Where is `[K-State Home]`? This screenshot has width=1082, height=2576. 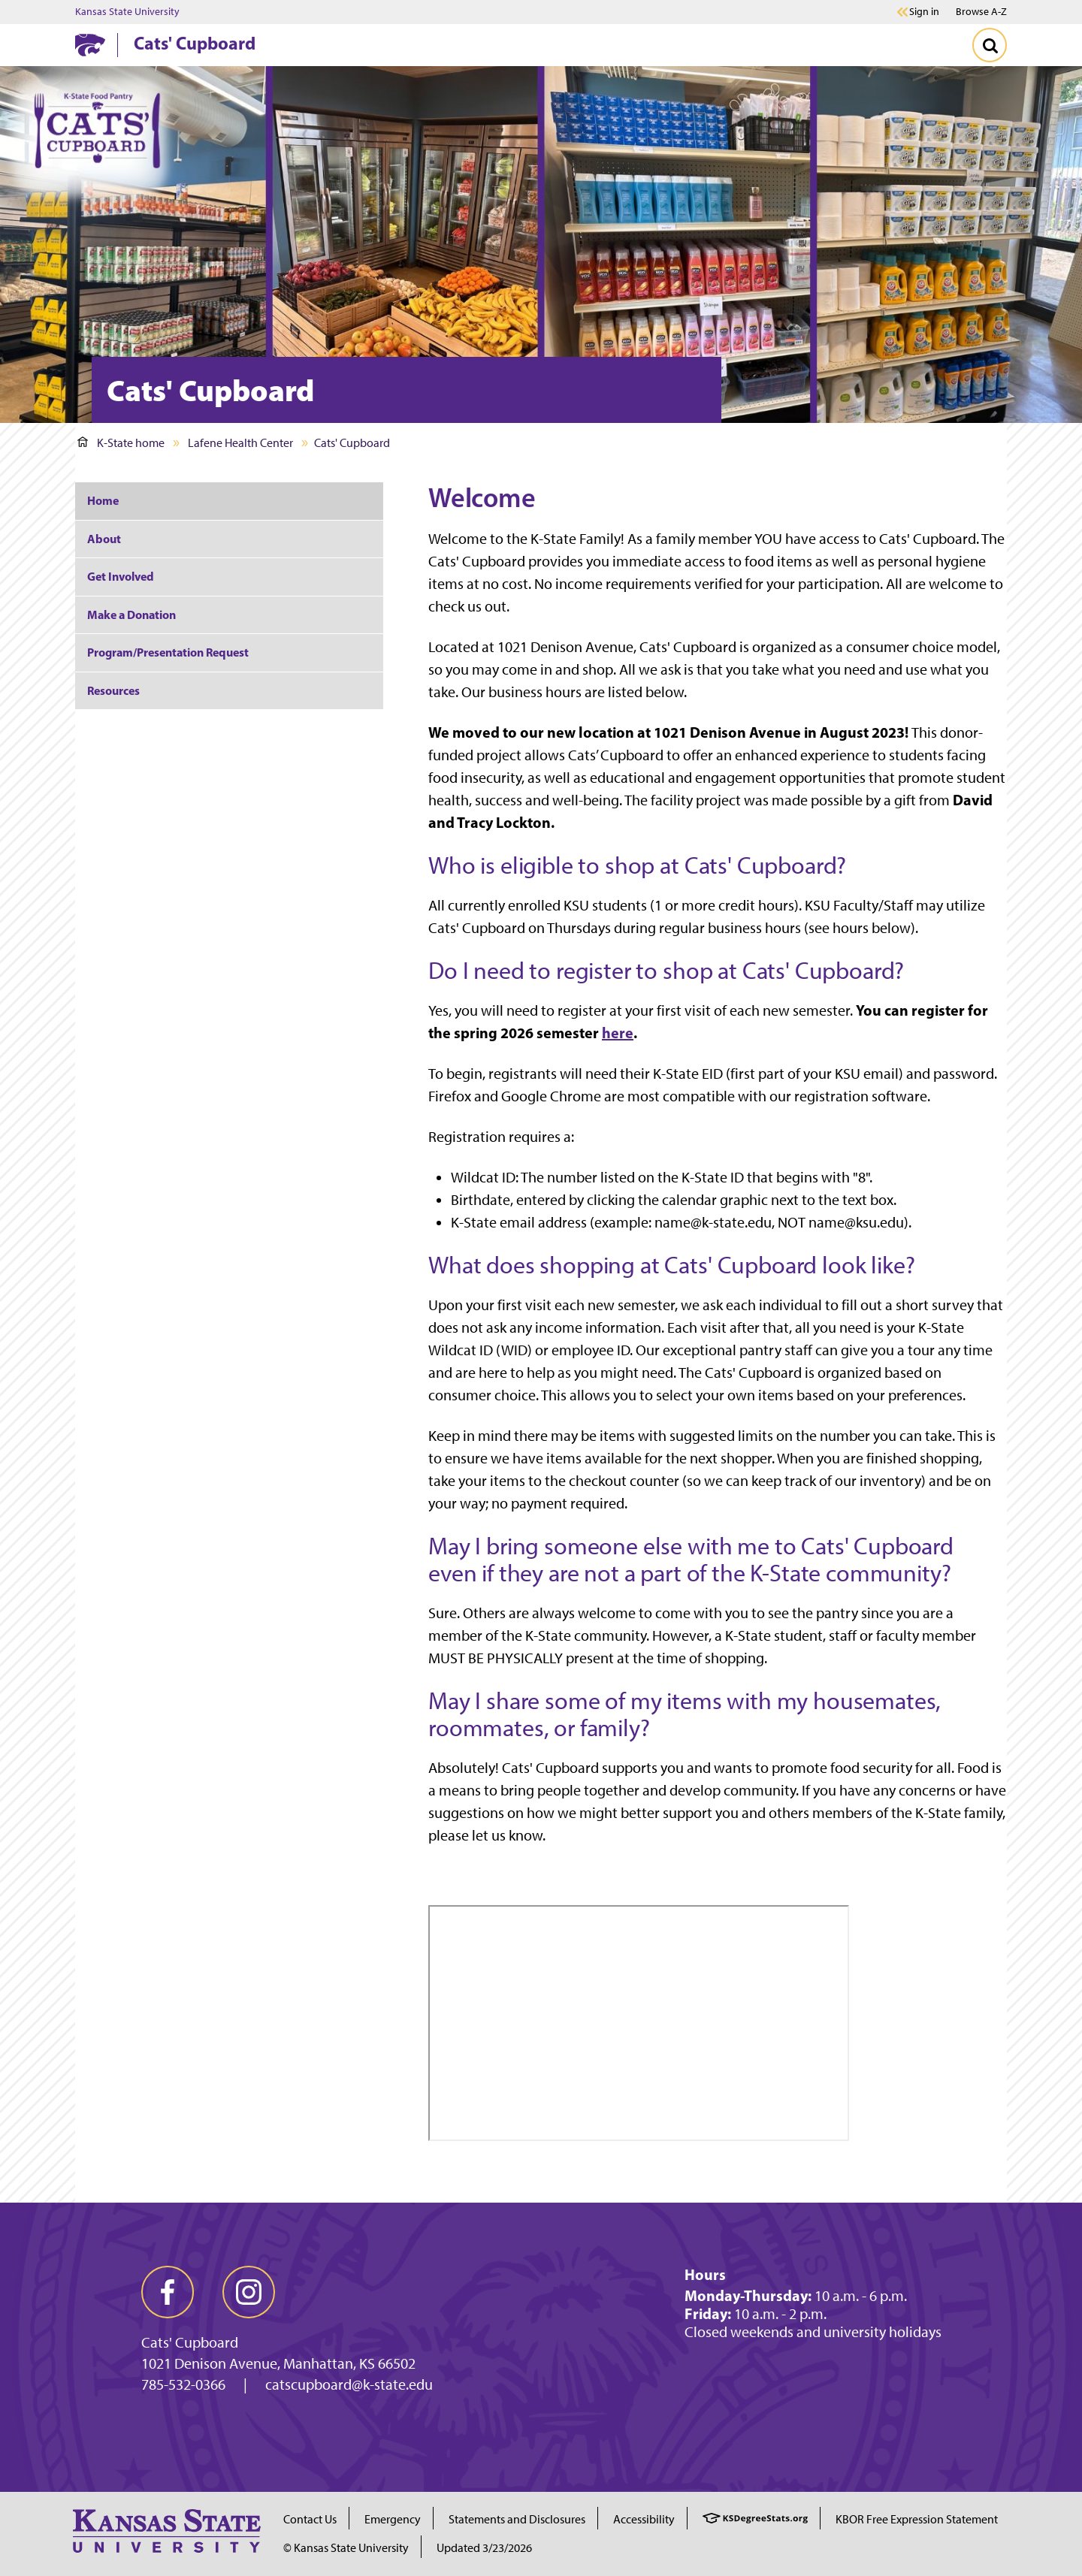
[K-State Home] is located at coordinates (90, 44).